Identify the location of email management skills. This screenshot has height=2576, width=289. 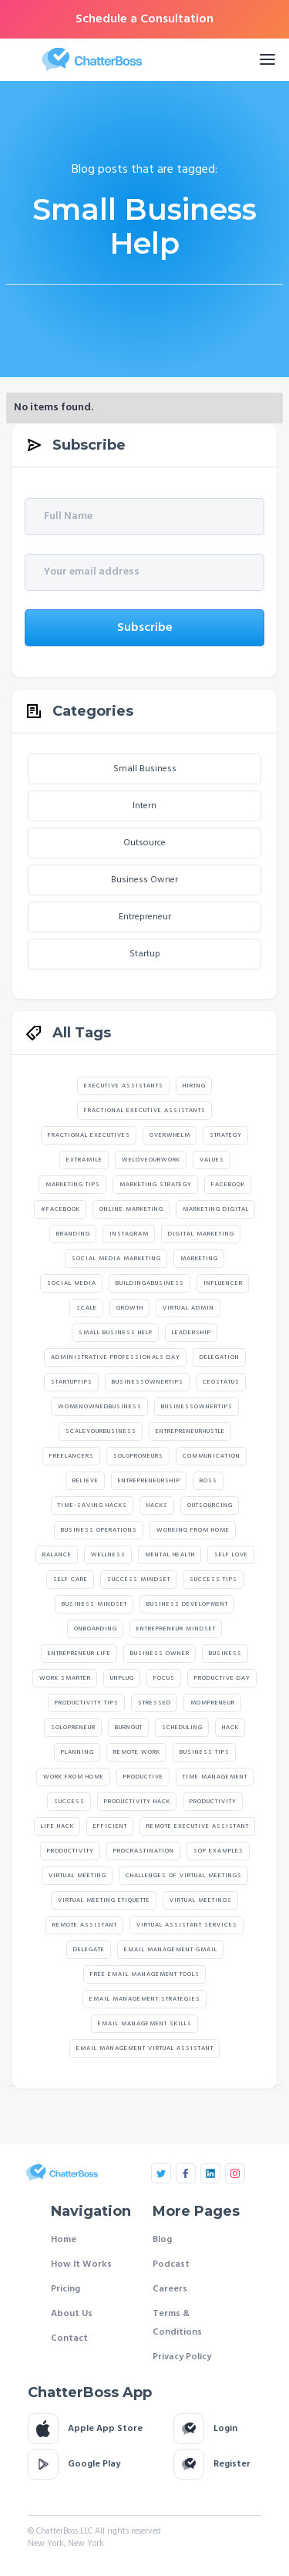
(145, 2023).